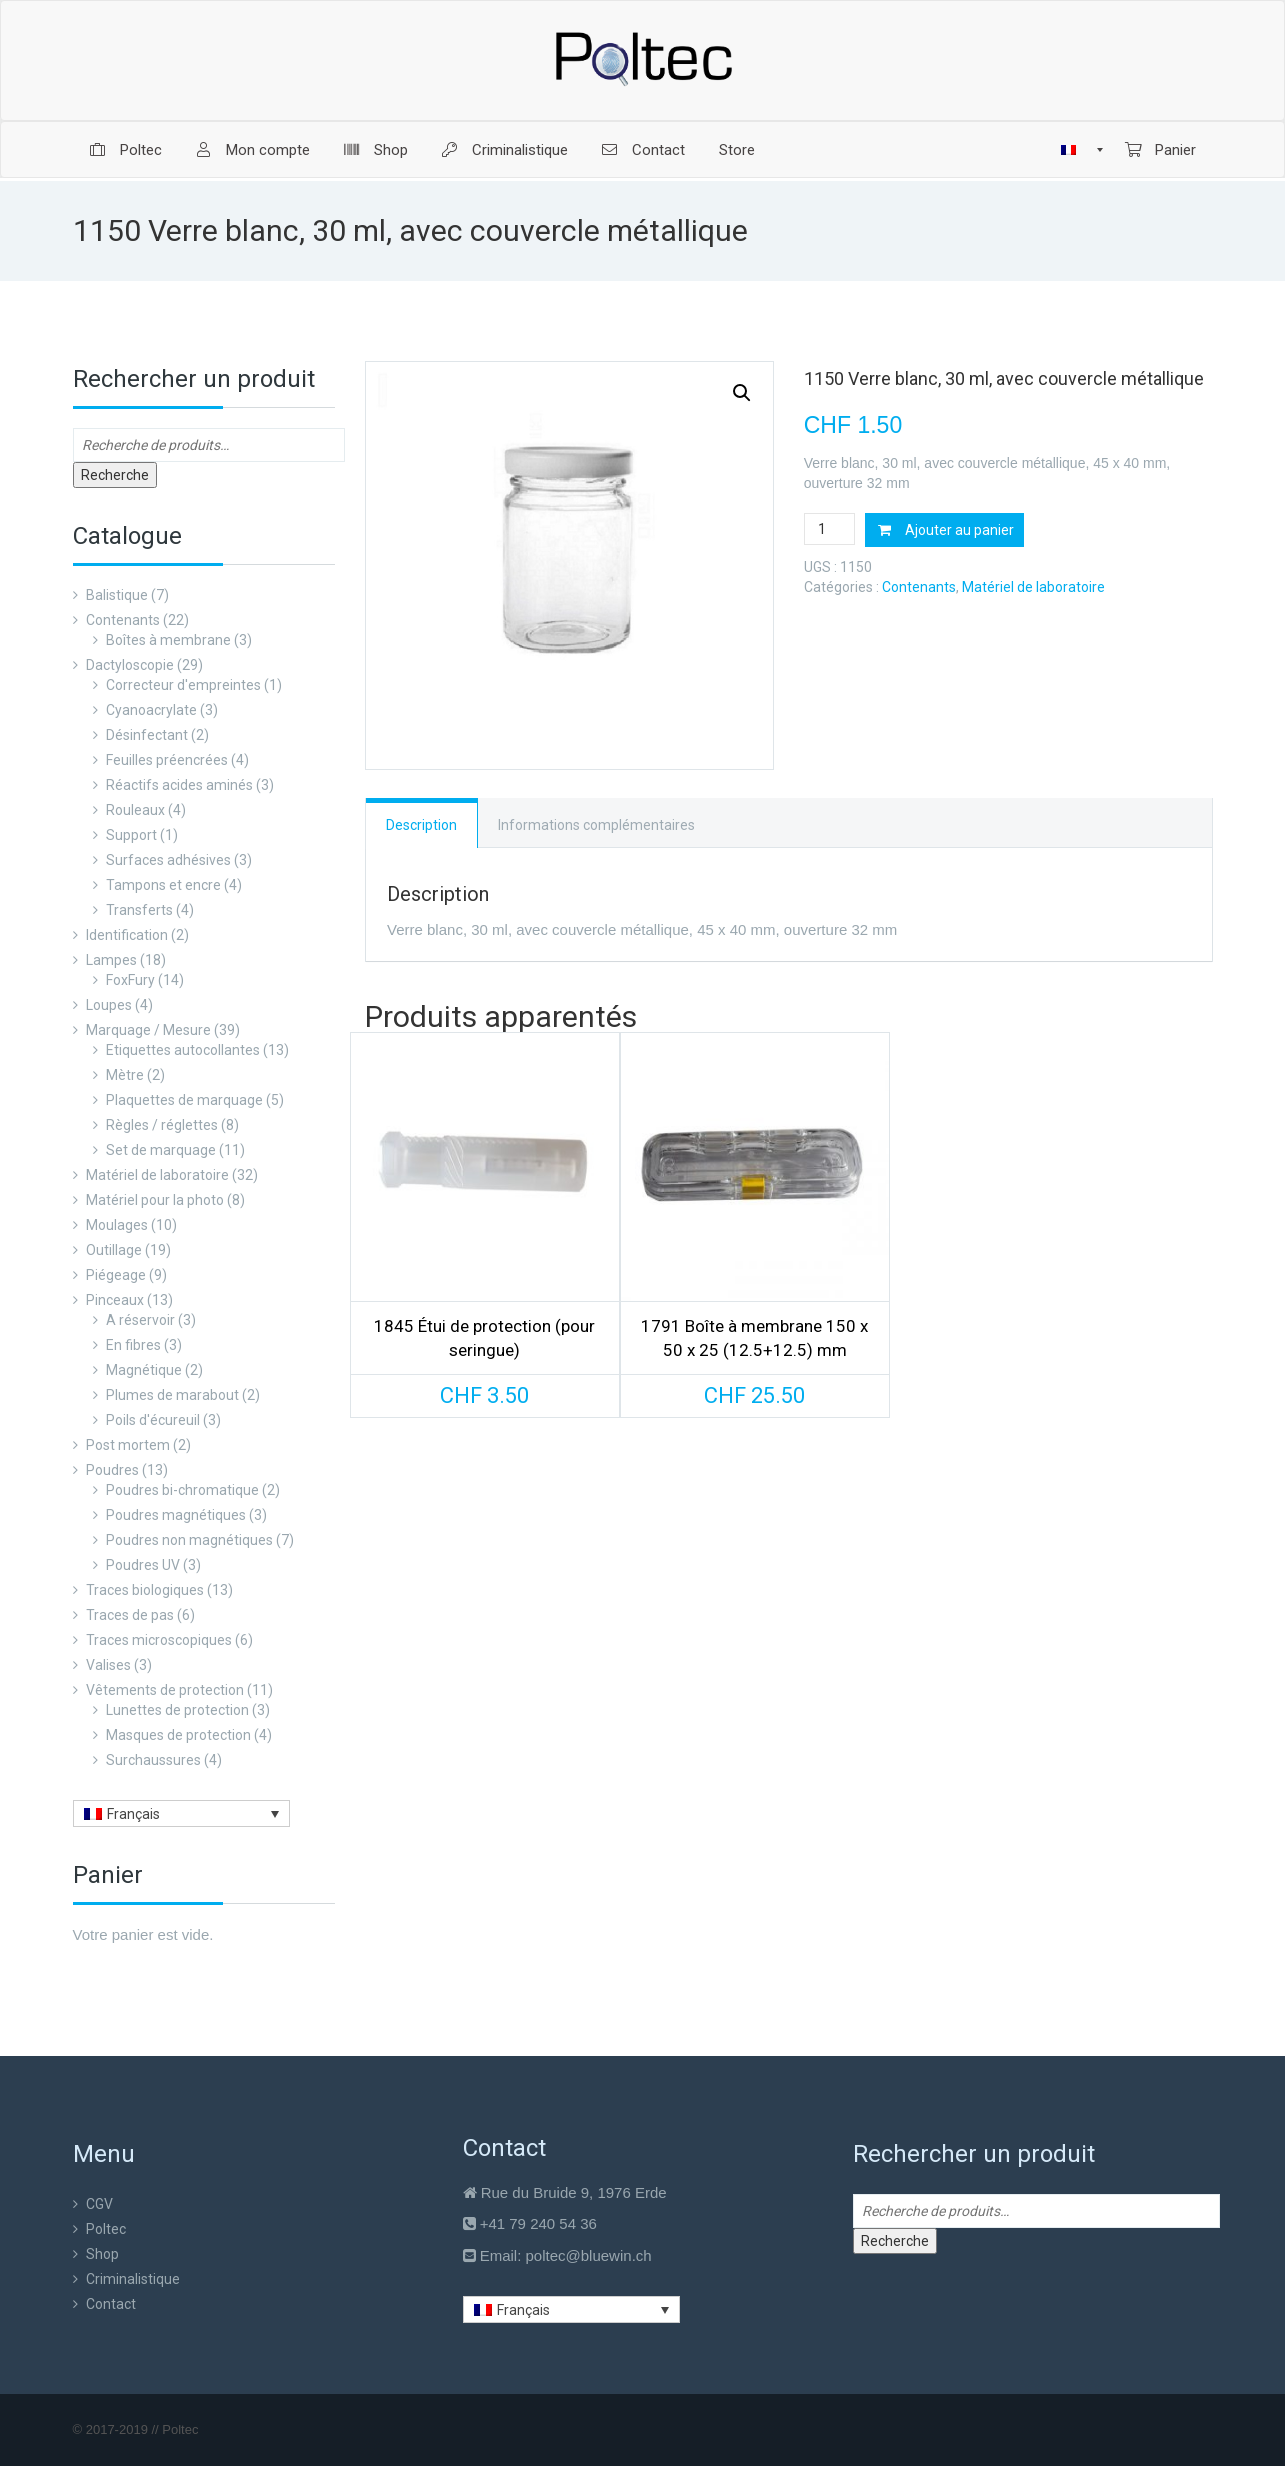  What do you see at coordinates (177, 1710) in the screenshot?
I see `Lunettes de protection` at bounding box center [177, 1710].